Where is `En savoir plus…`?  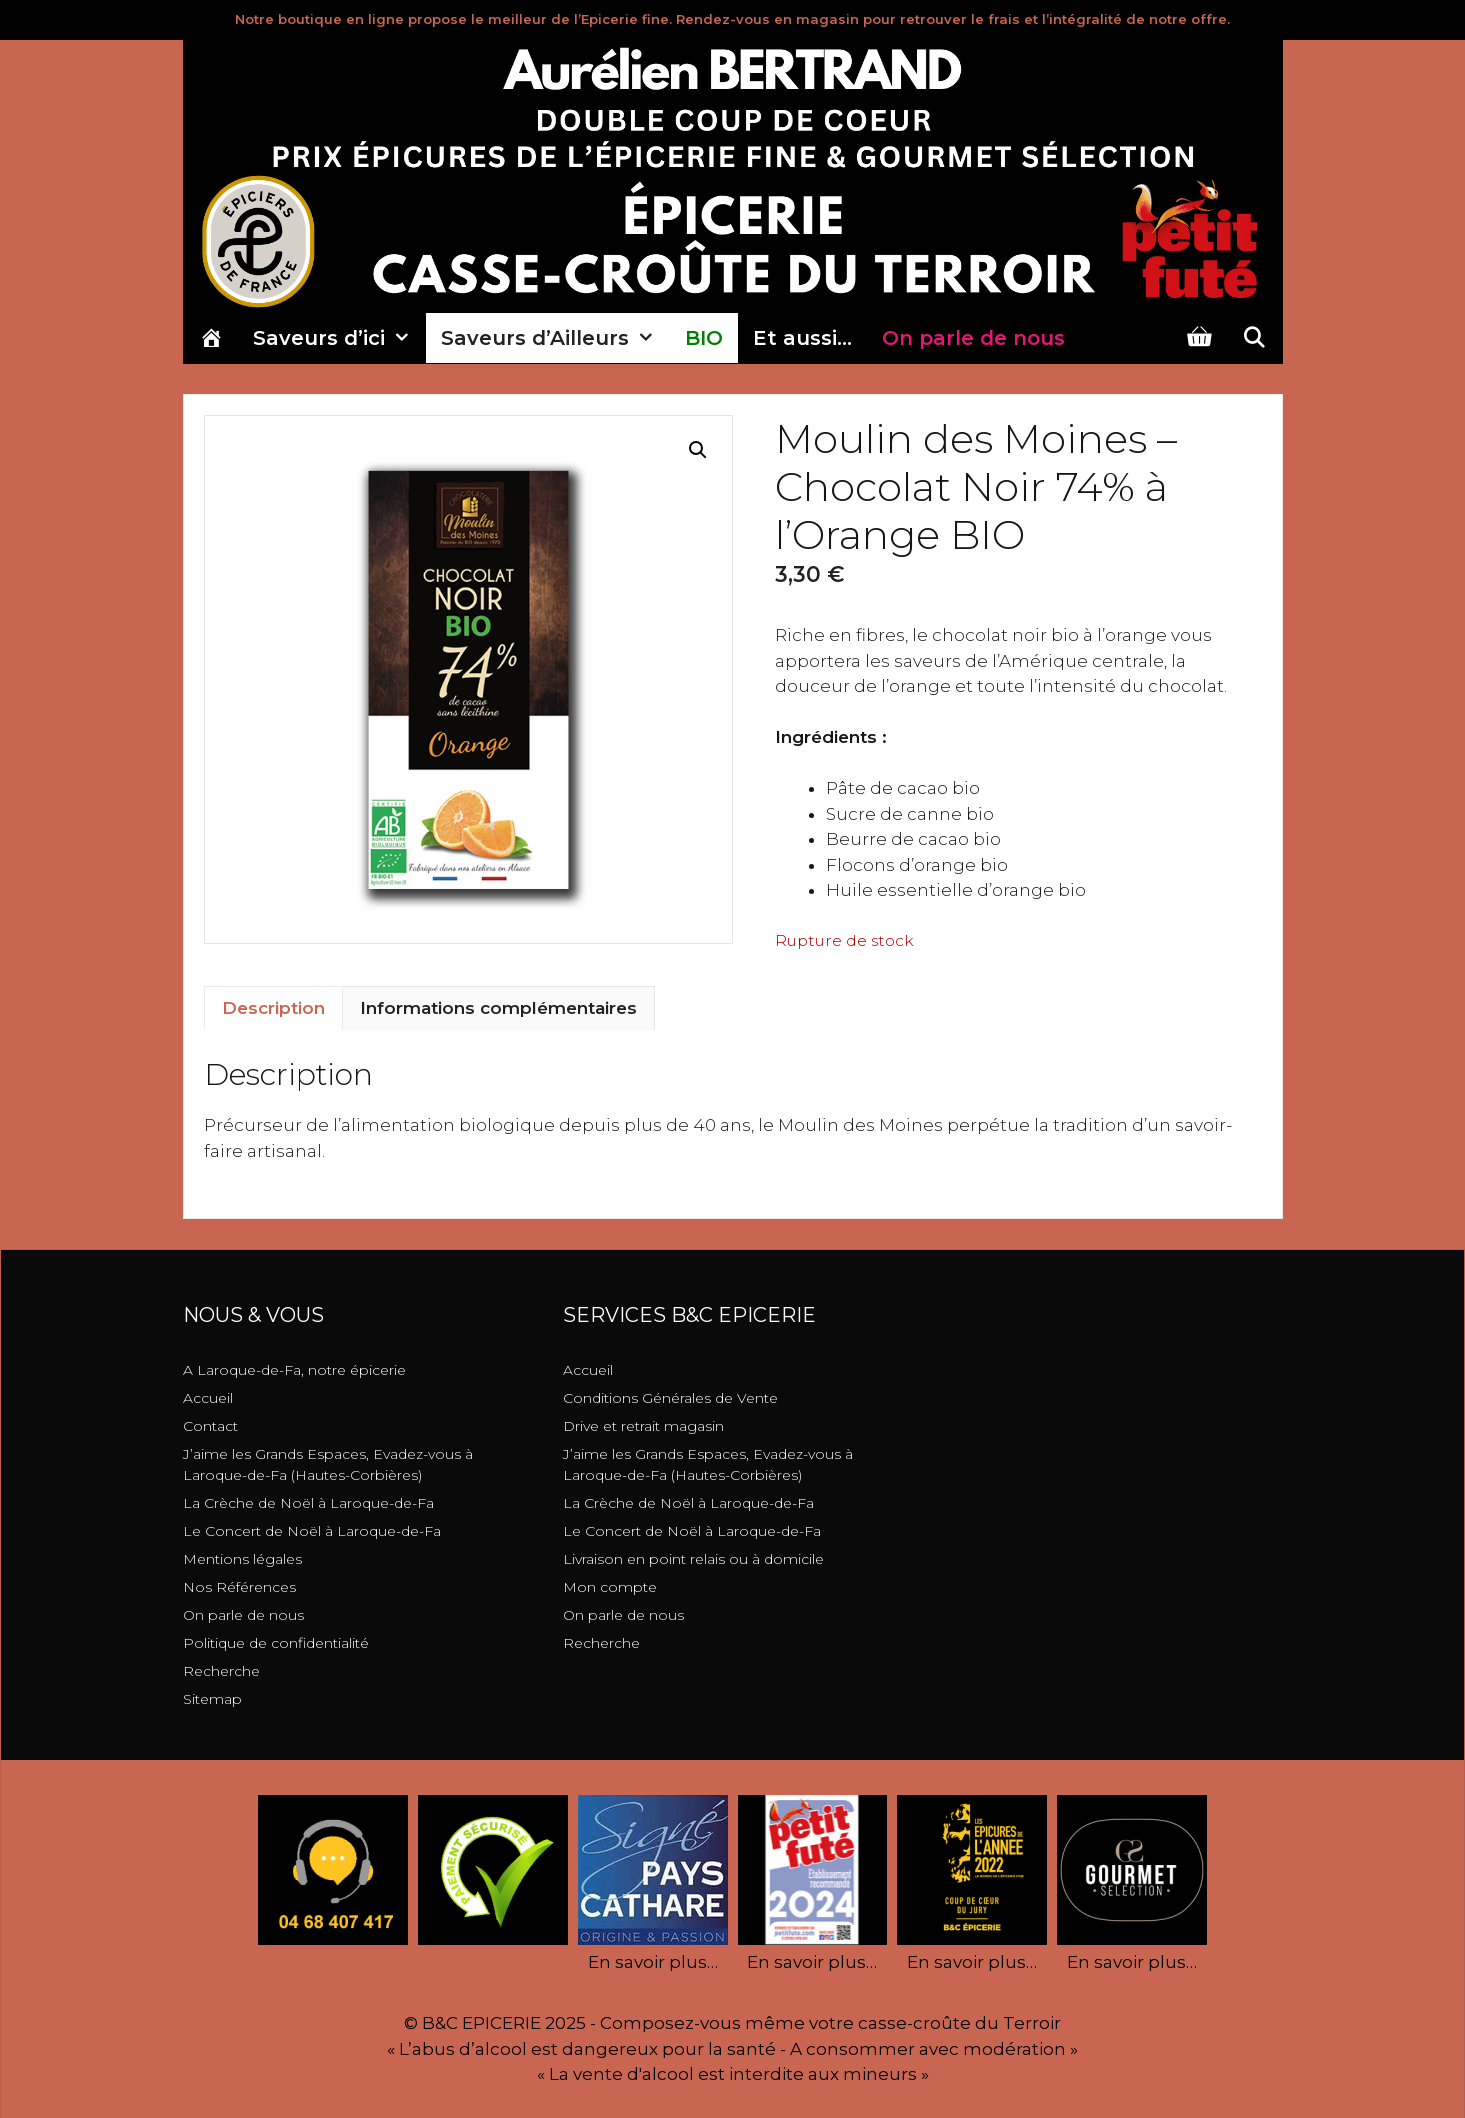 En savoir plus… is located at coordinates (653, 1962).